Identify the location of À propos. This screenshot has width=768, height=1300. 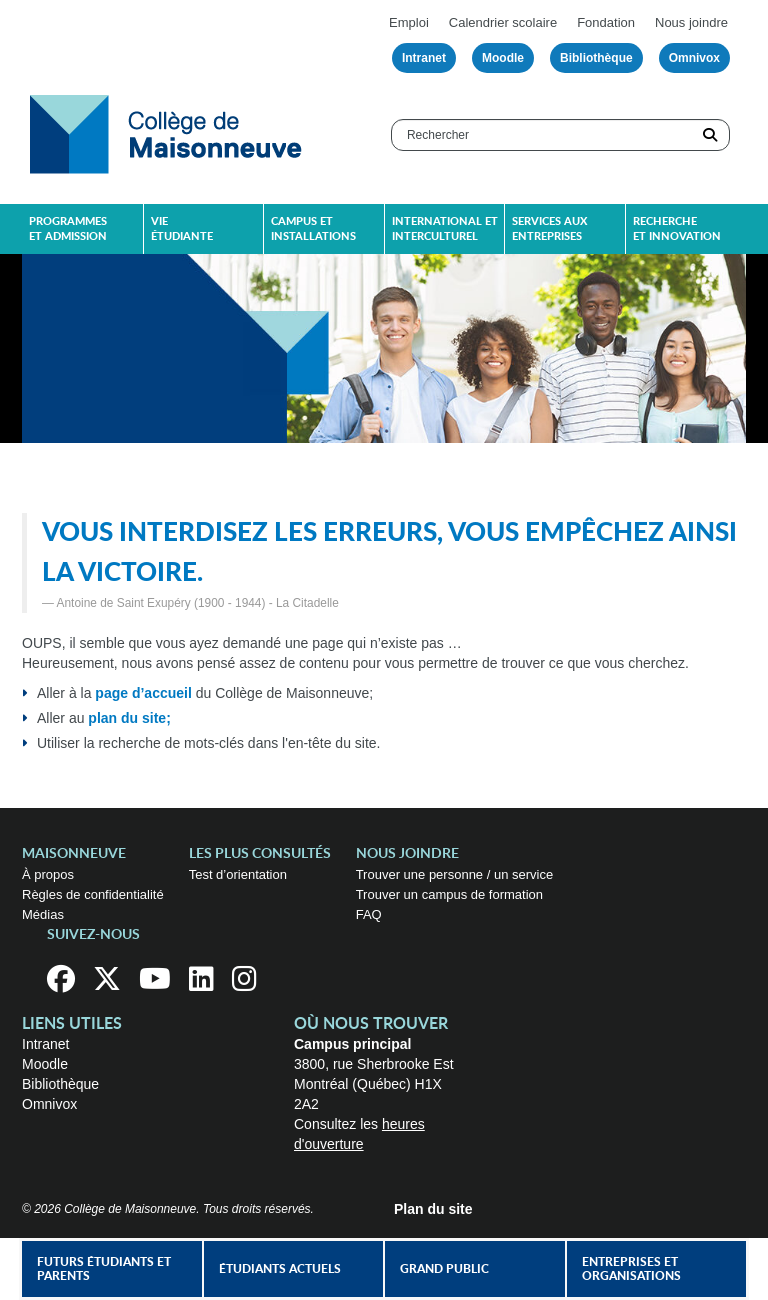
(48, 874).